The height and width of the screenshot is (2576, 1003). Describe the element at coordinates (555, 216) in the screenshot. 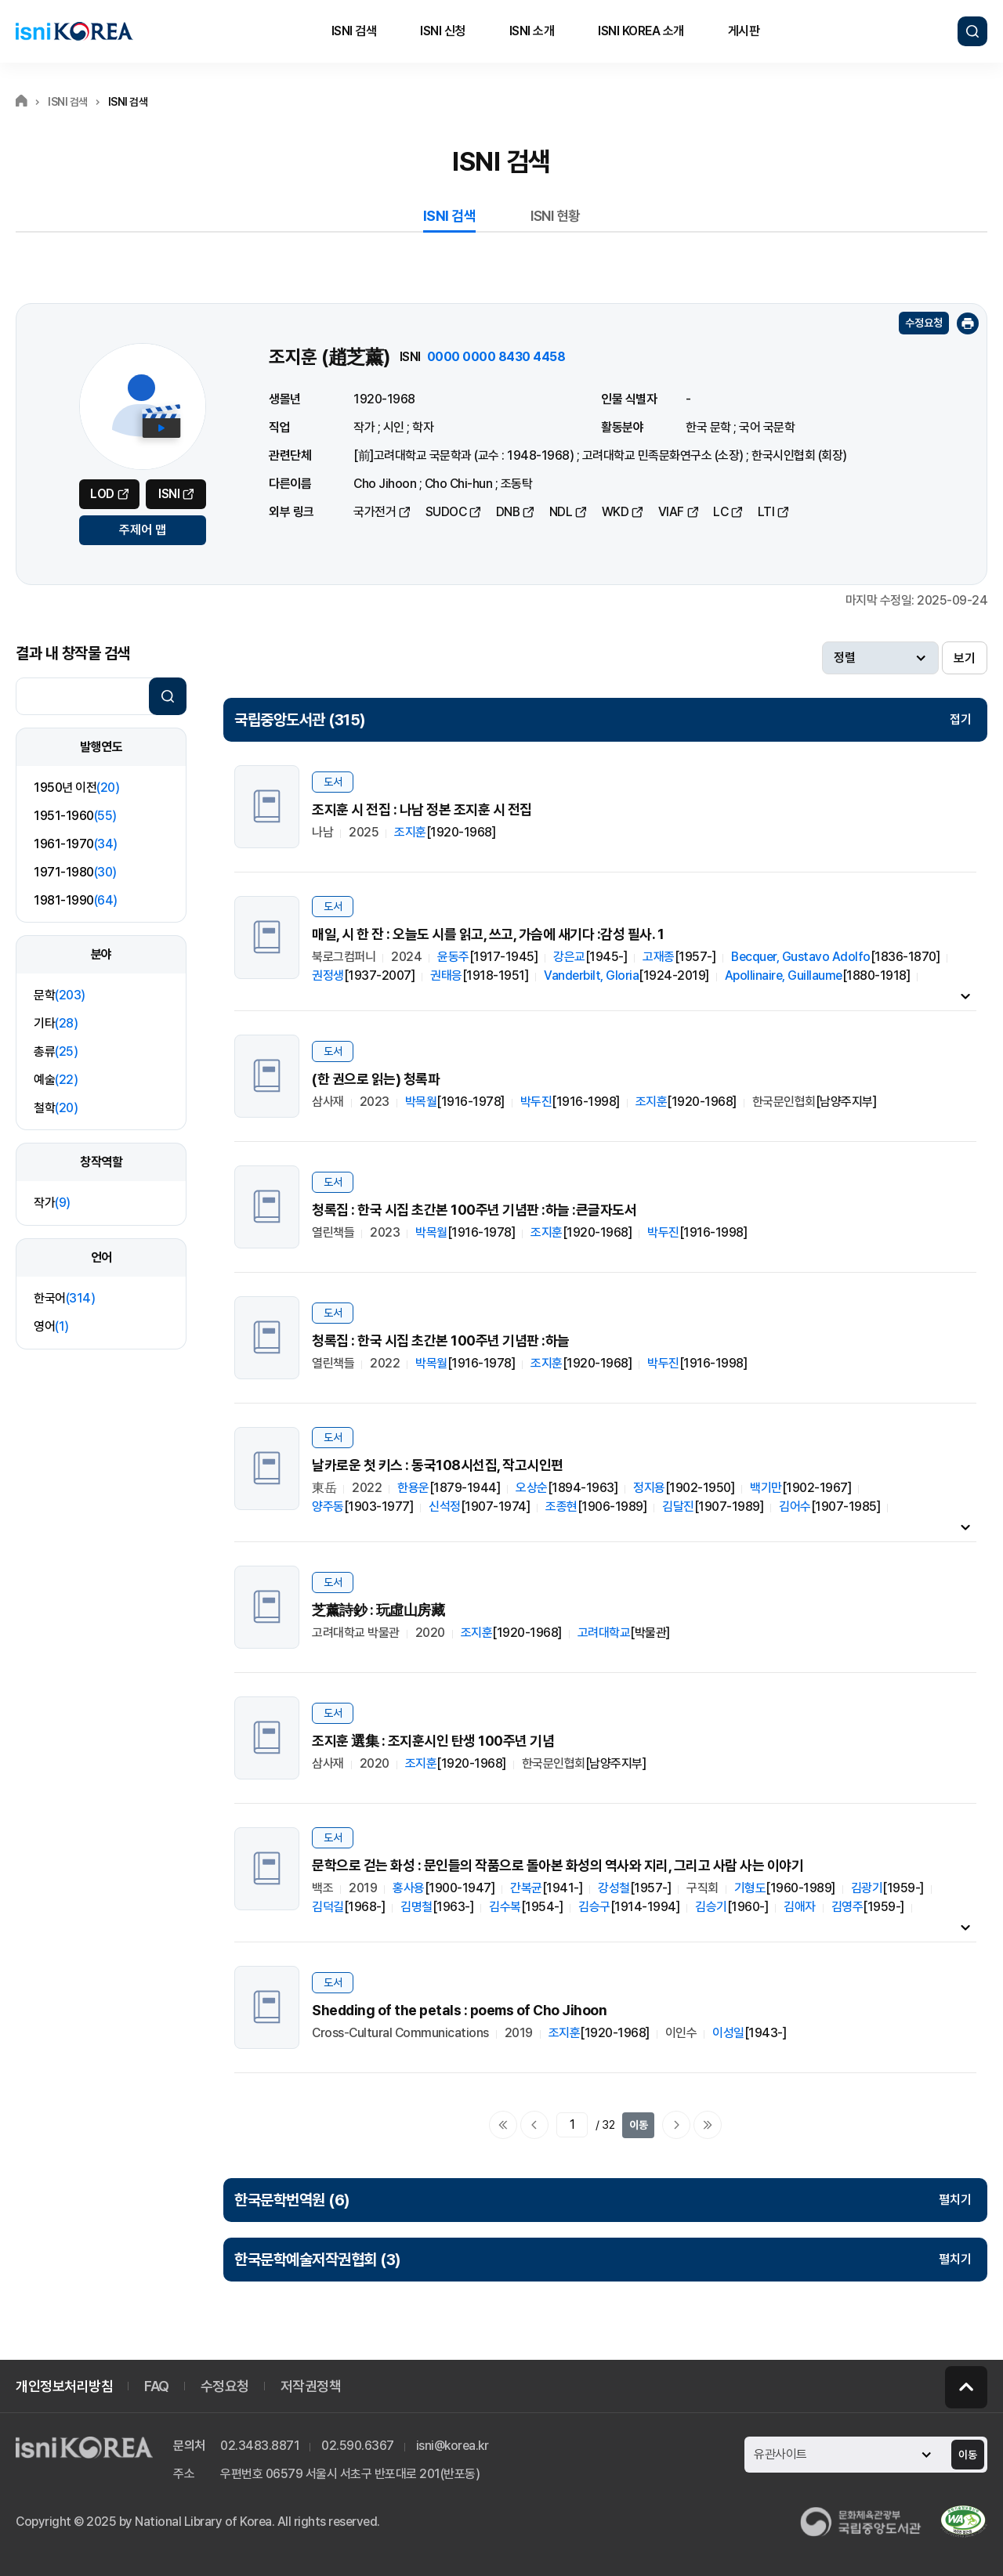

I see `ISNI 현황` at that location.